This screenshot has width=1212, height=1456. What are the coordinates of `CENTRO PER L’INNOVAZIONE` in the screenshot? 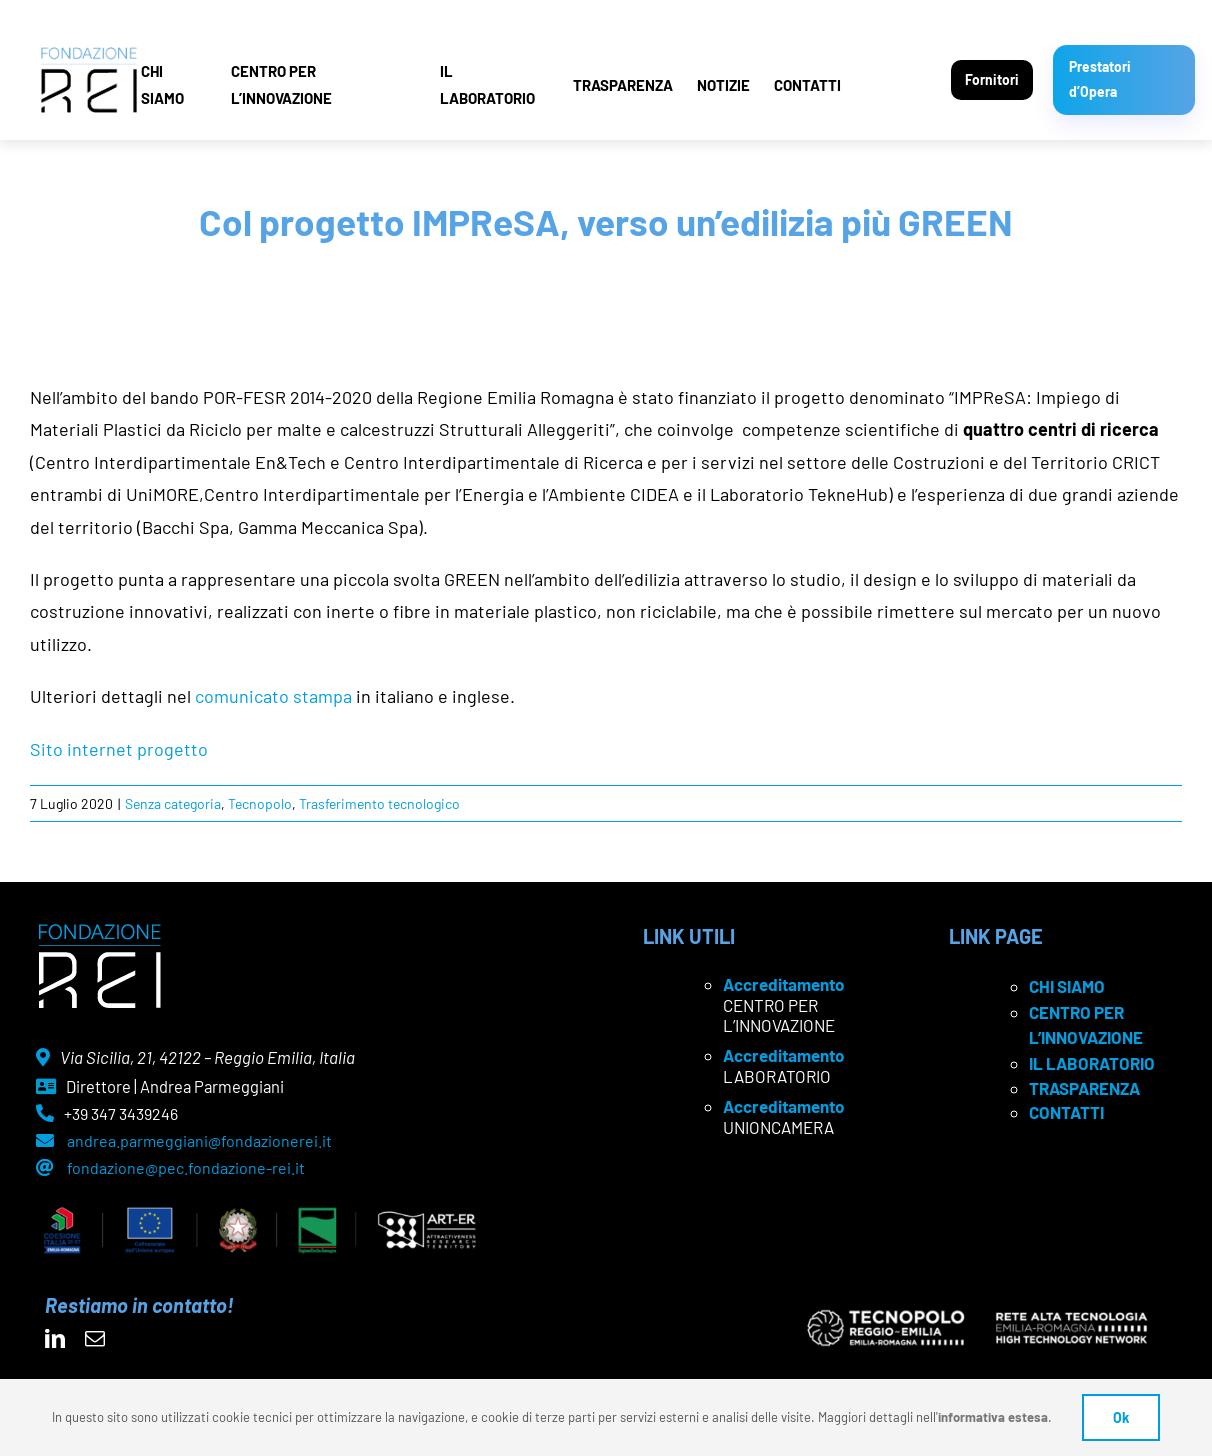 It's located at (281, 84).